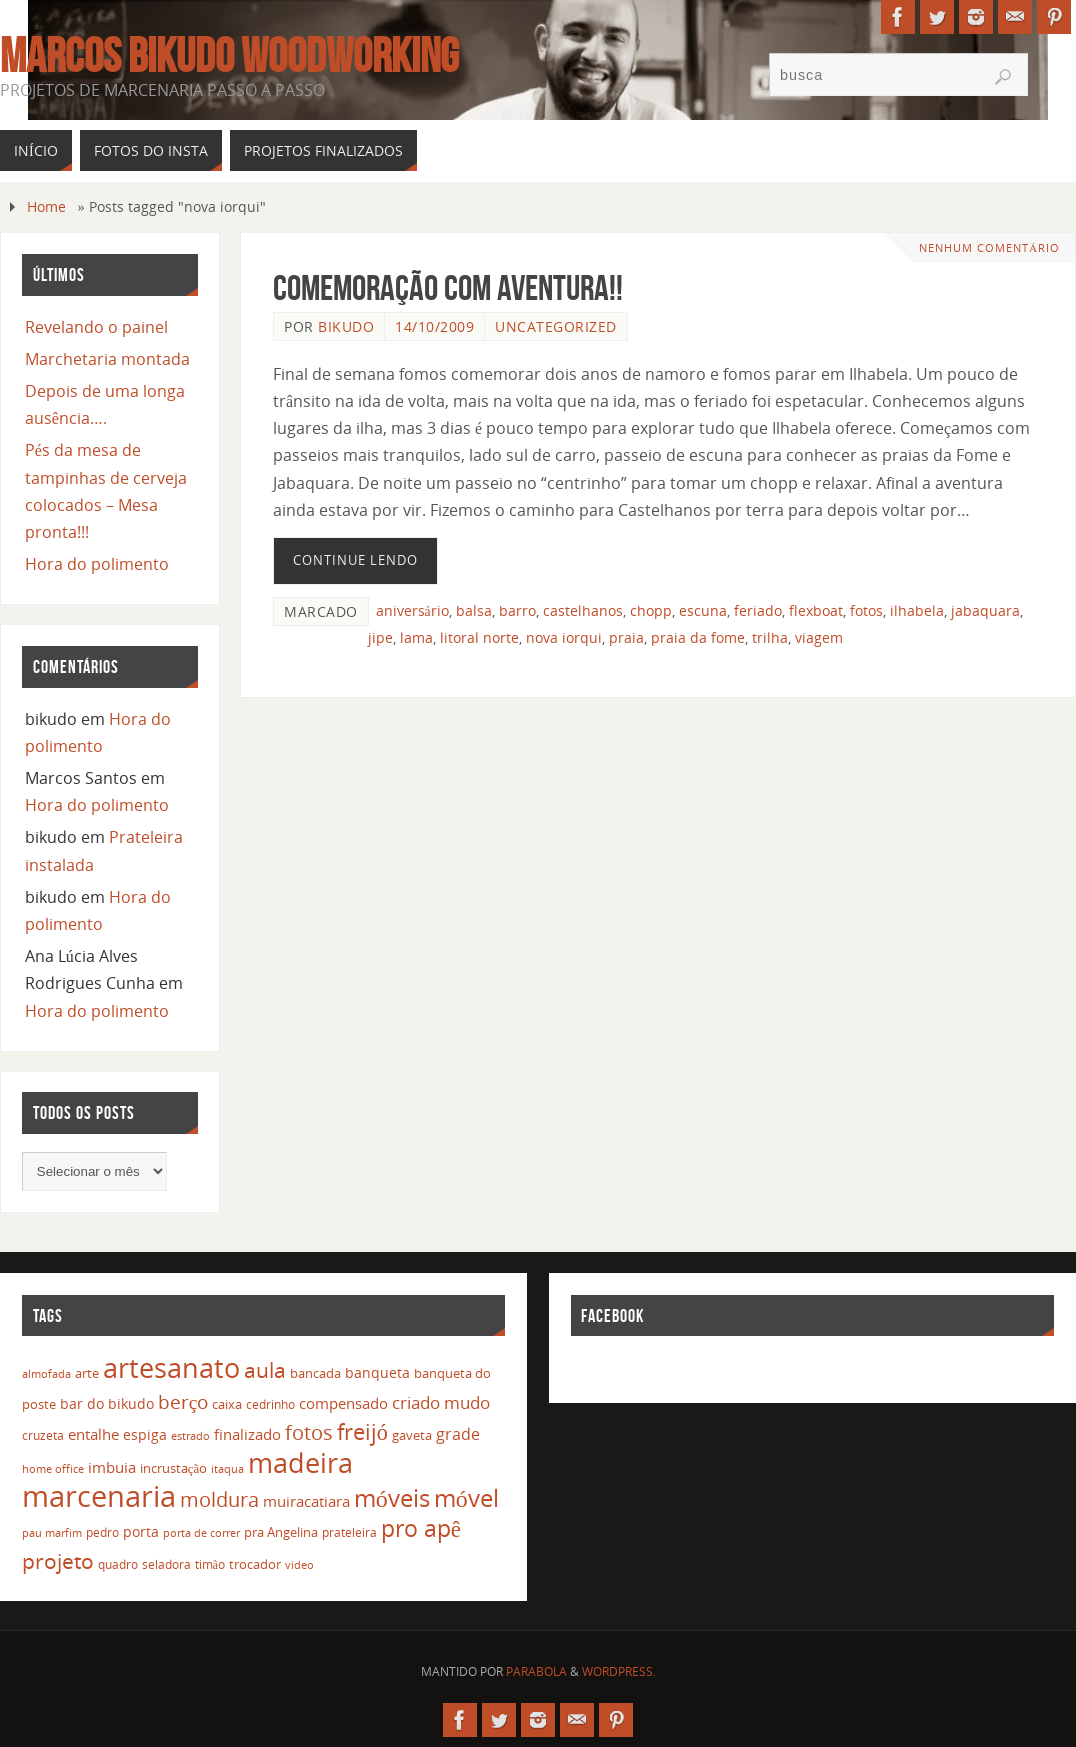 The image size is (1076, 1747). What do you see at coordinates (229, 56) in the screenshot?
I see `Marcos Bikudo Woodworking` at bounding box center [229, 56].